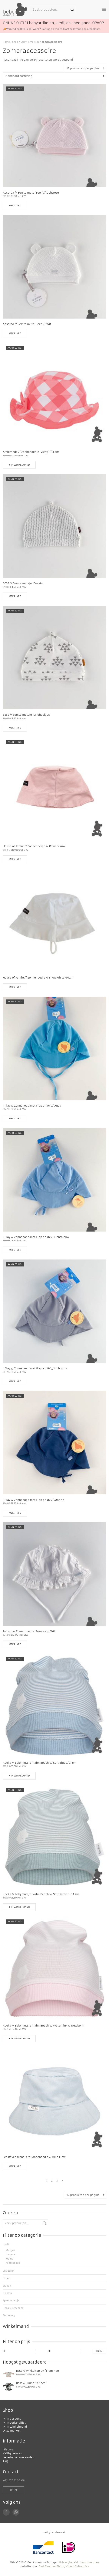 The width and height of the screenshot is (109, 2576). I want to click on Meer info [Selecteer opties voor “House of Jamie // Zonnehoedje // PowderPink”], so click(15, 859).